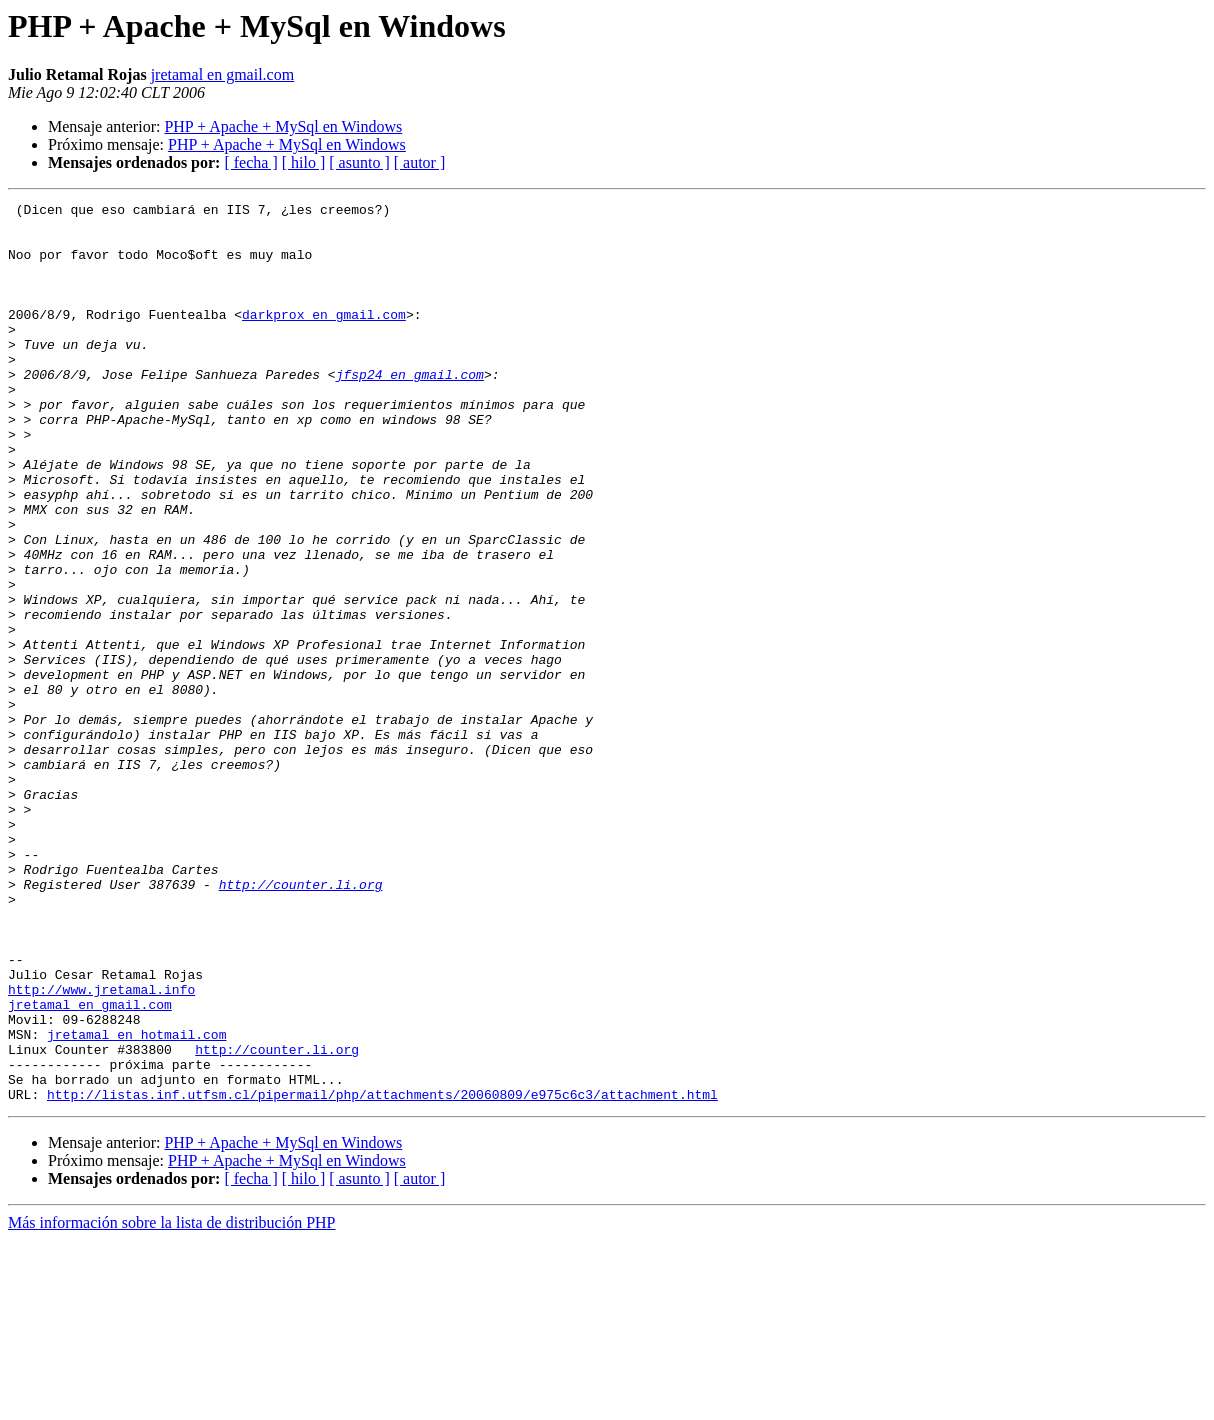 The width and height of the screenshot is (1214, 1420). Describe the element at coordinates (250, 162) in the screenshot. I see `[ fecha ]` at that location.